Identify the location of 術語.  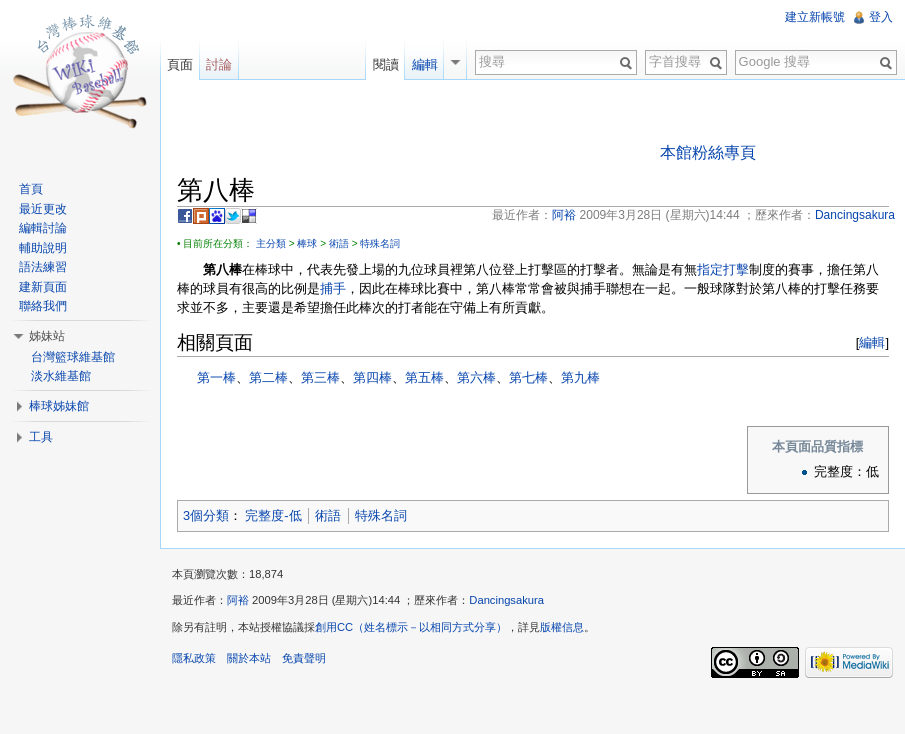
(339, 243).